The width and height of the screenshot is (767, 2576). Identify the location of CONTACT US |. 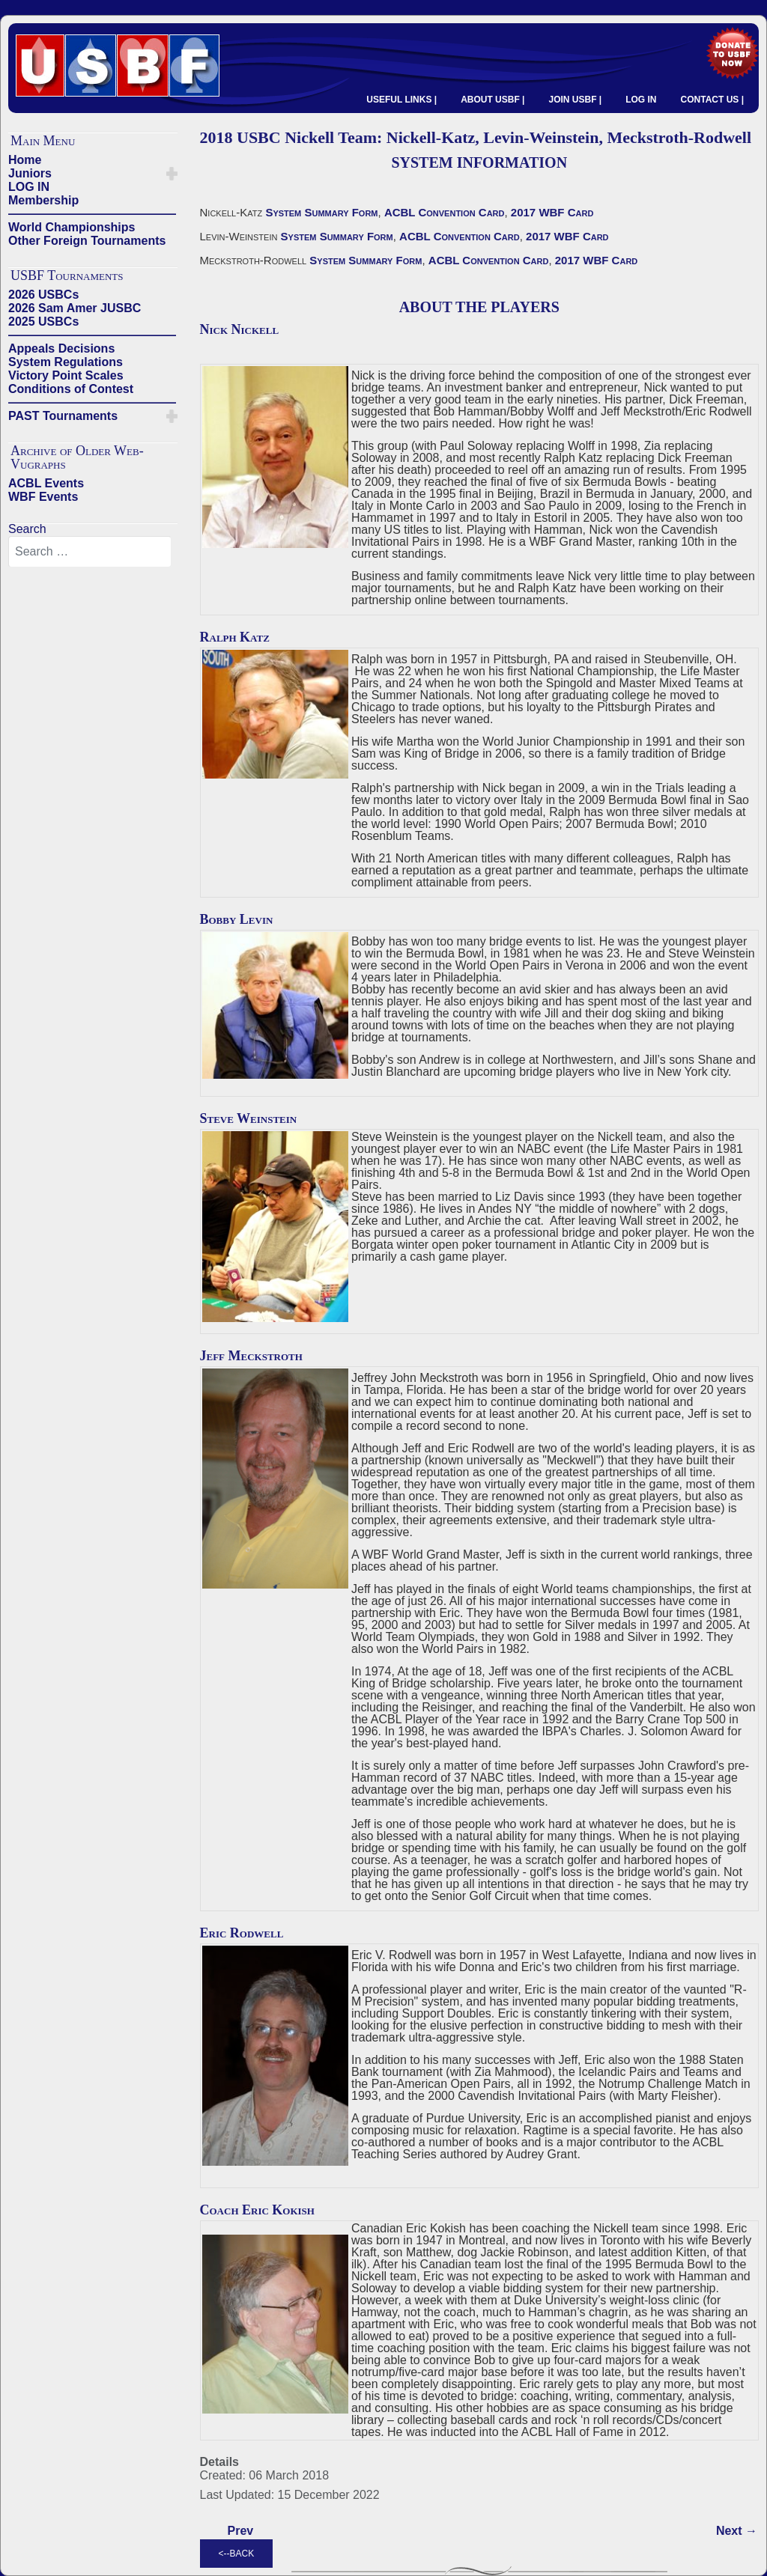
(712, 99).